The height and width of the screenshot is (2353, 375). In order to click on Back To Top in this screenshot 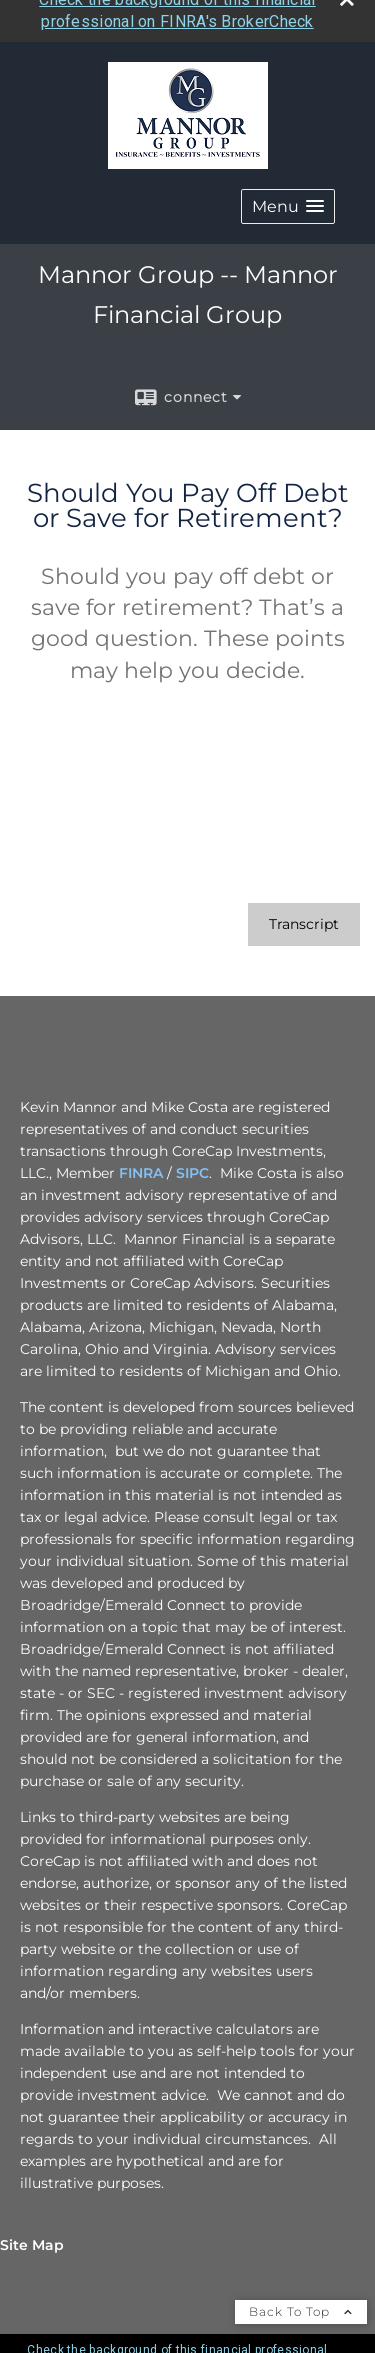, I will do `click(301, 2301)`.